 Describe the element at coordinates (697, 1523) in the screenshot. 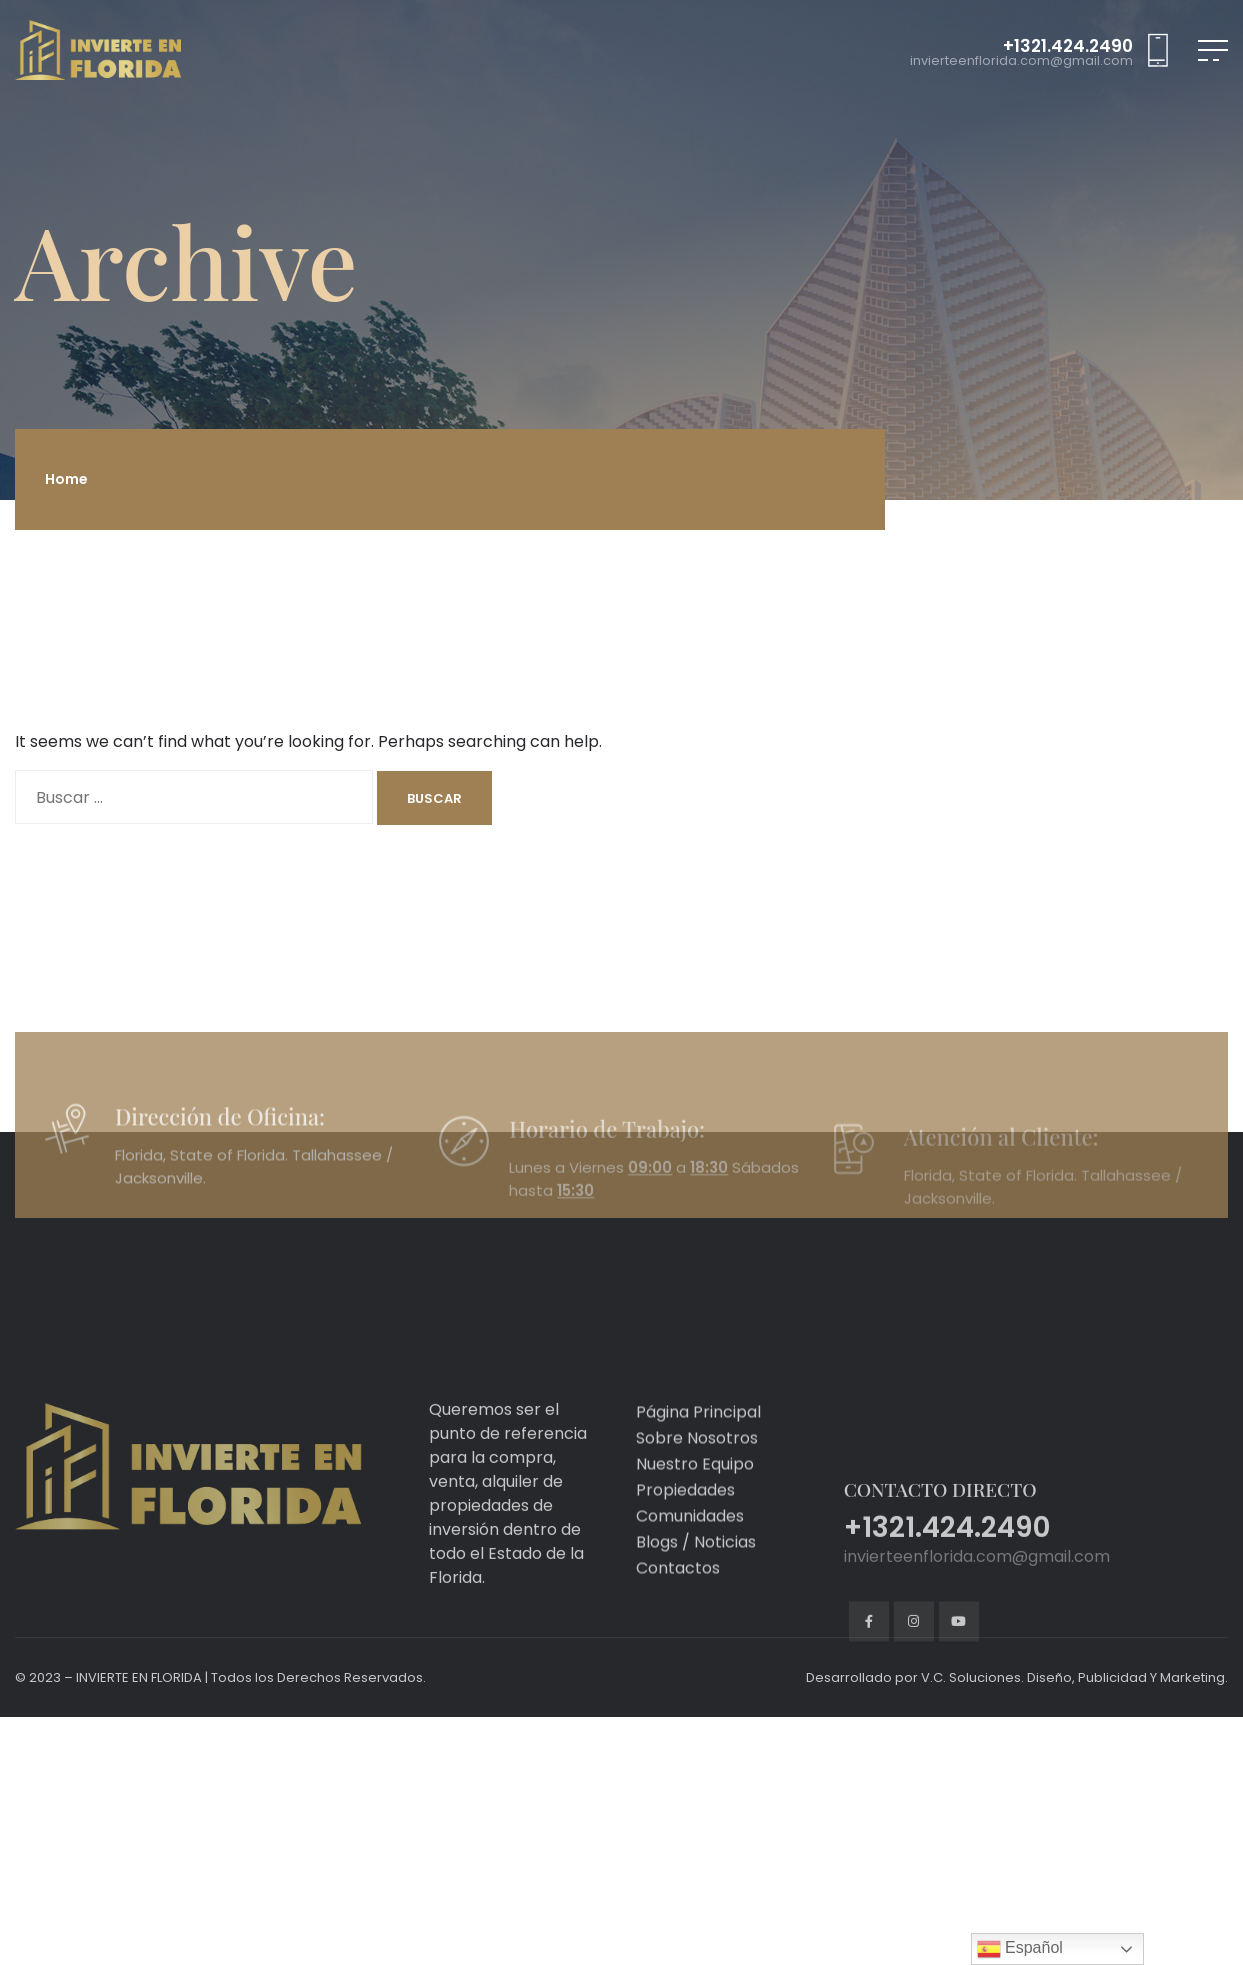

I see `Sobre Nosotros` at that location.